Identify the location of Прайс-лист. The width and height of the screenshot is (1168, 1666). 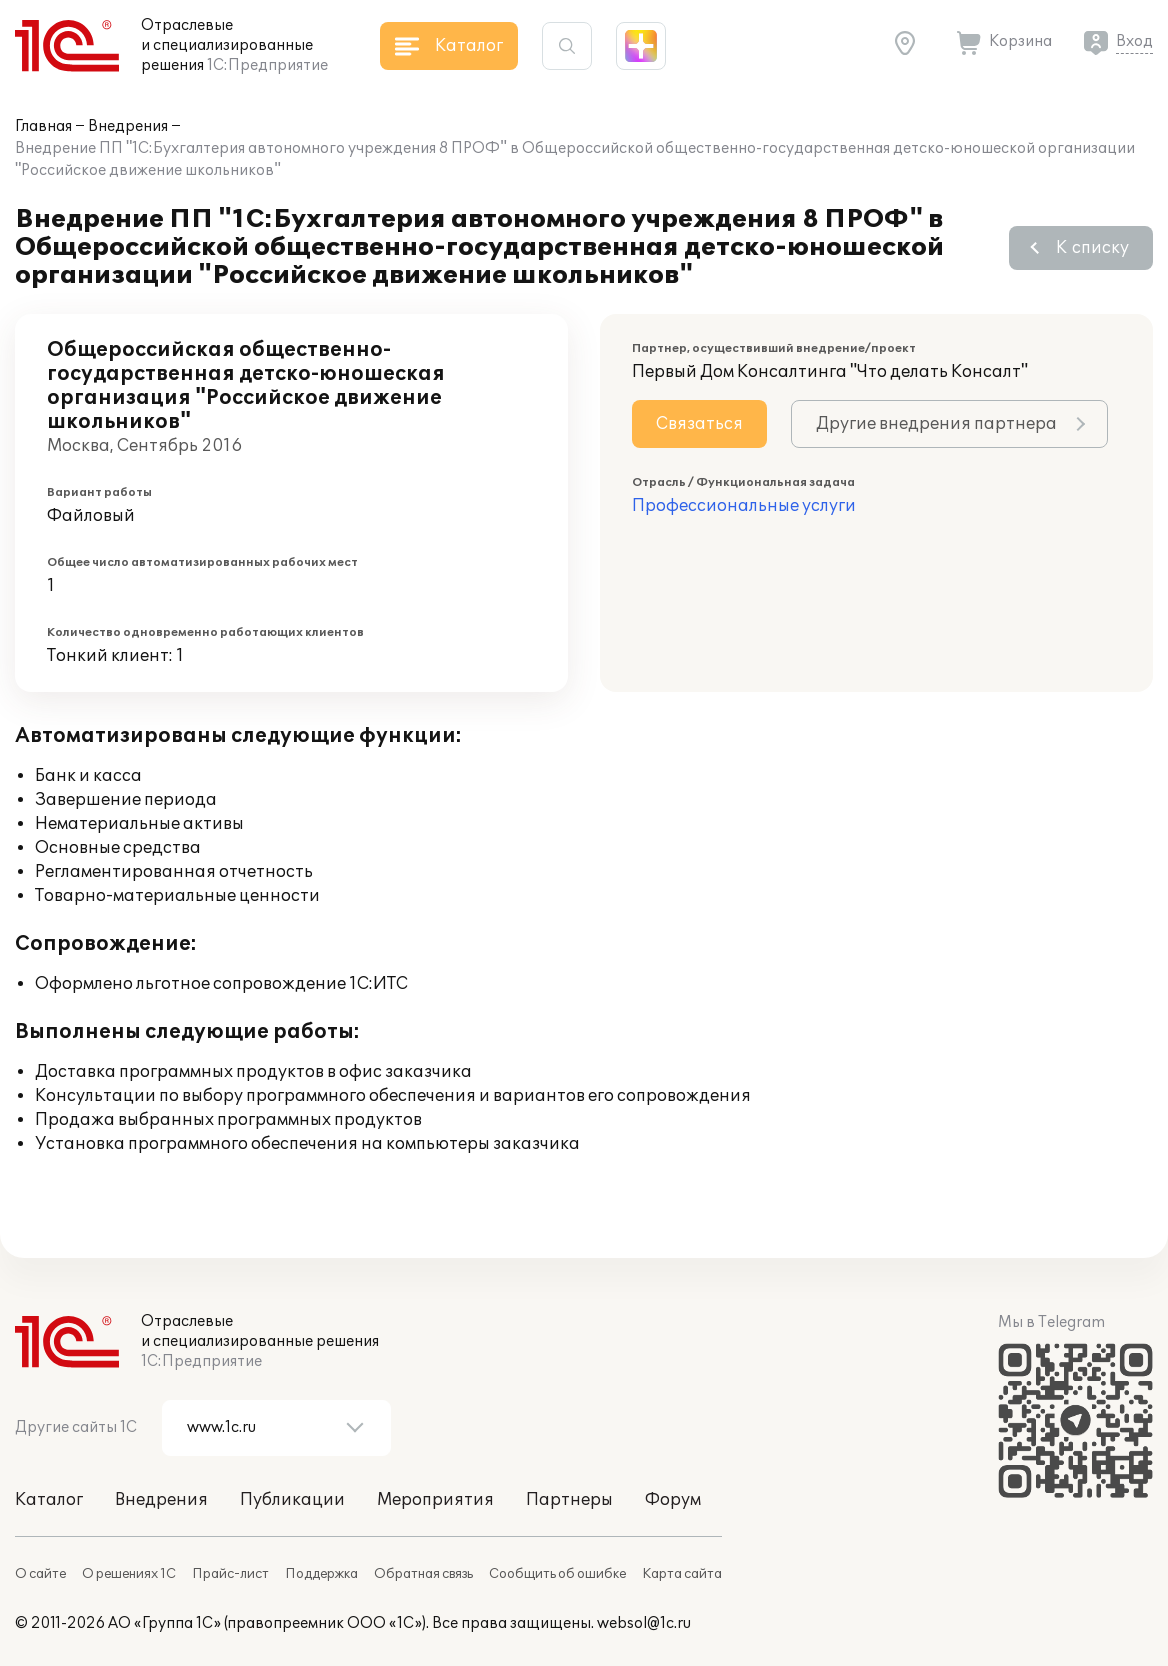
(230, 1574).